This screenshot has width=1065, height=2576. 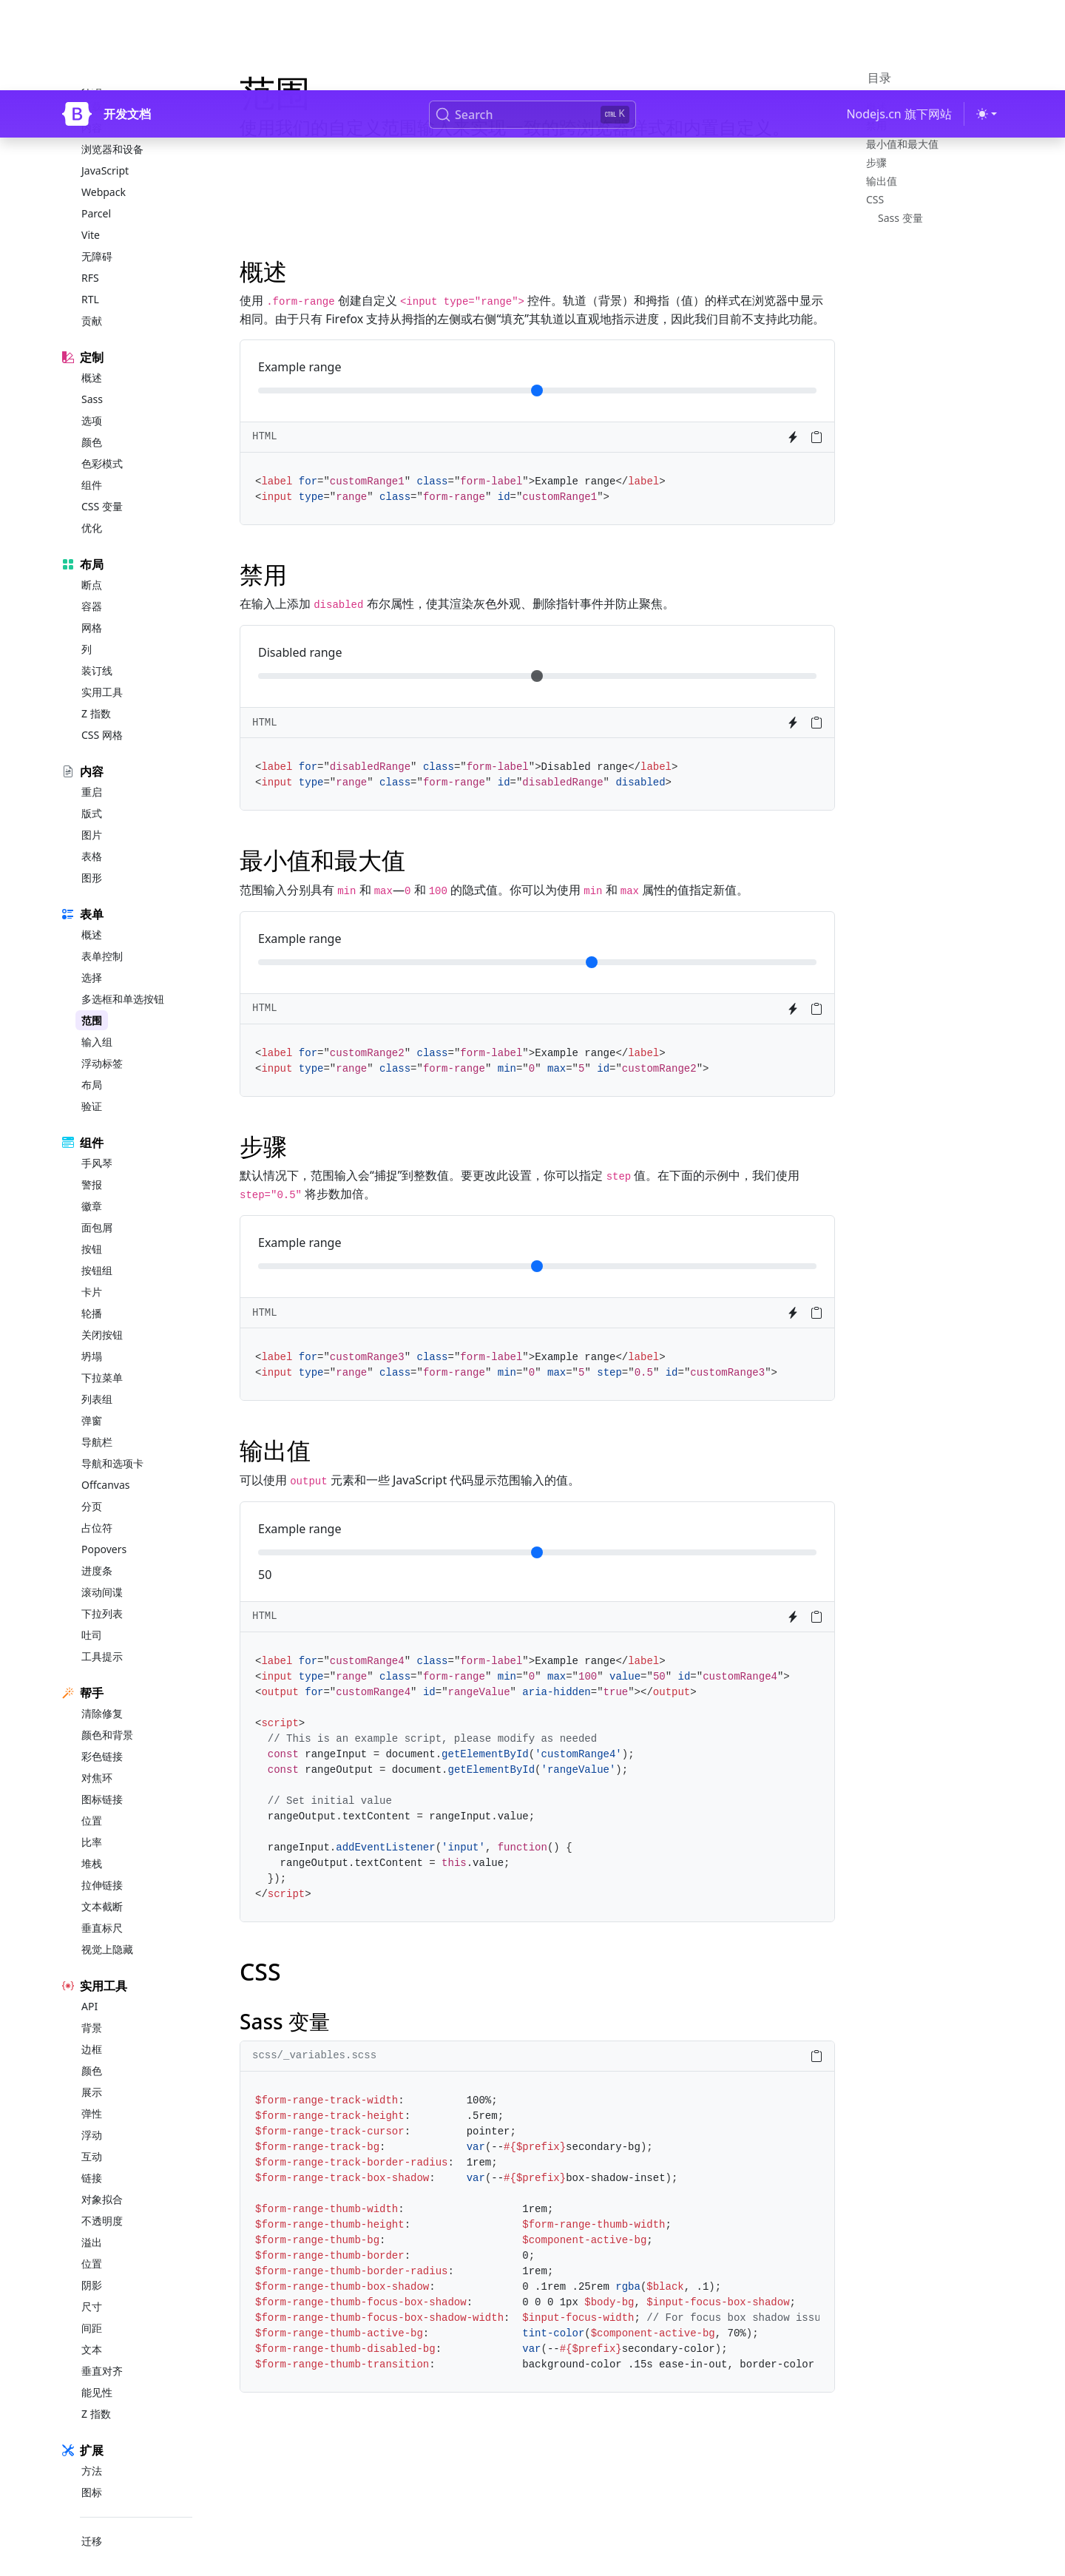 What do you see at coordinates (96, 190) in the screenshot?
I see `Parcel` at bounding box center [96, 190].